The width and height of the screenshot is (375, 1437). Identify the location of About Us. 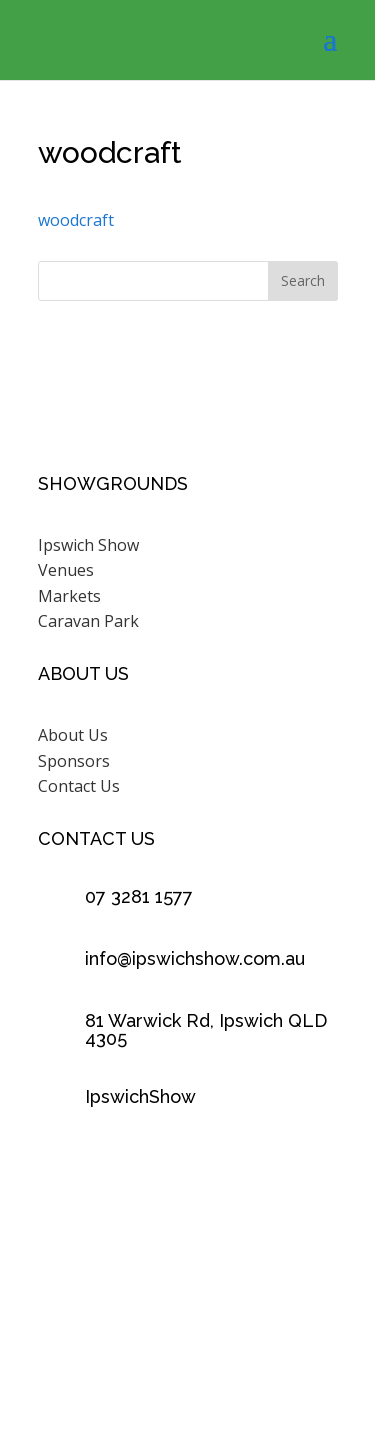
(73, 735).